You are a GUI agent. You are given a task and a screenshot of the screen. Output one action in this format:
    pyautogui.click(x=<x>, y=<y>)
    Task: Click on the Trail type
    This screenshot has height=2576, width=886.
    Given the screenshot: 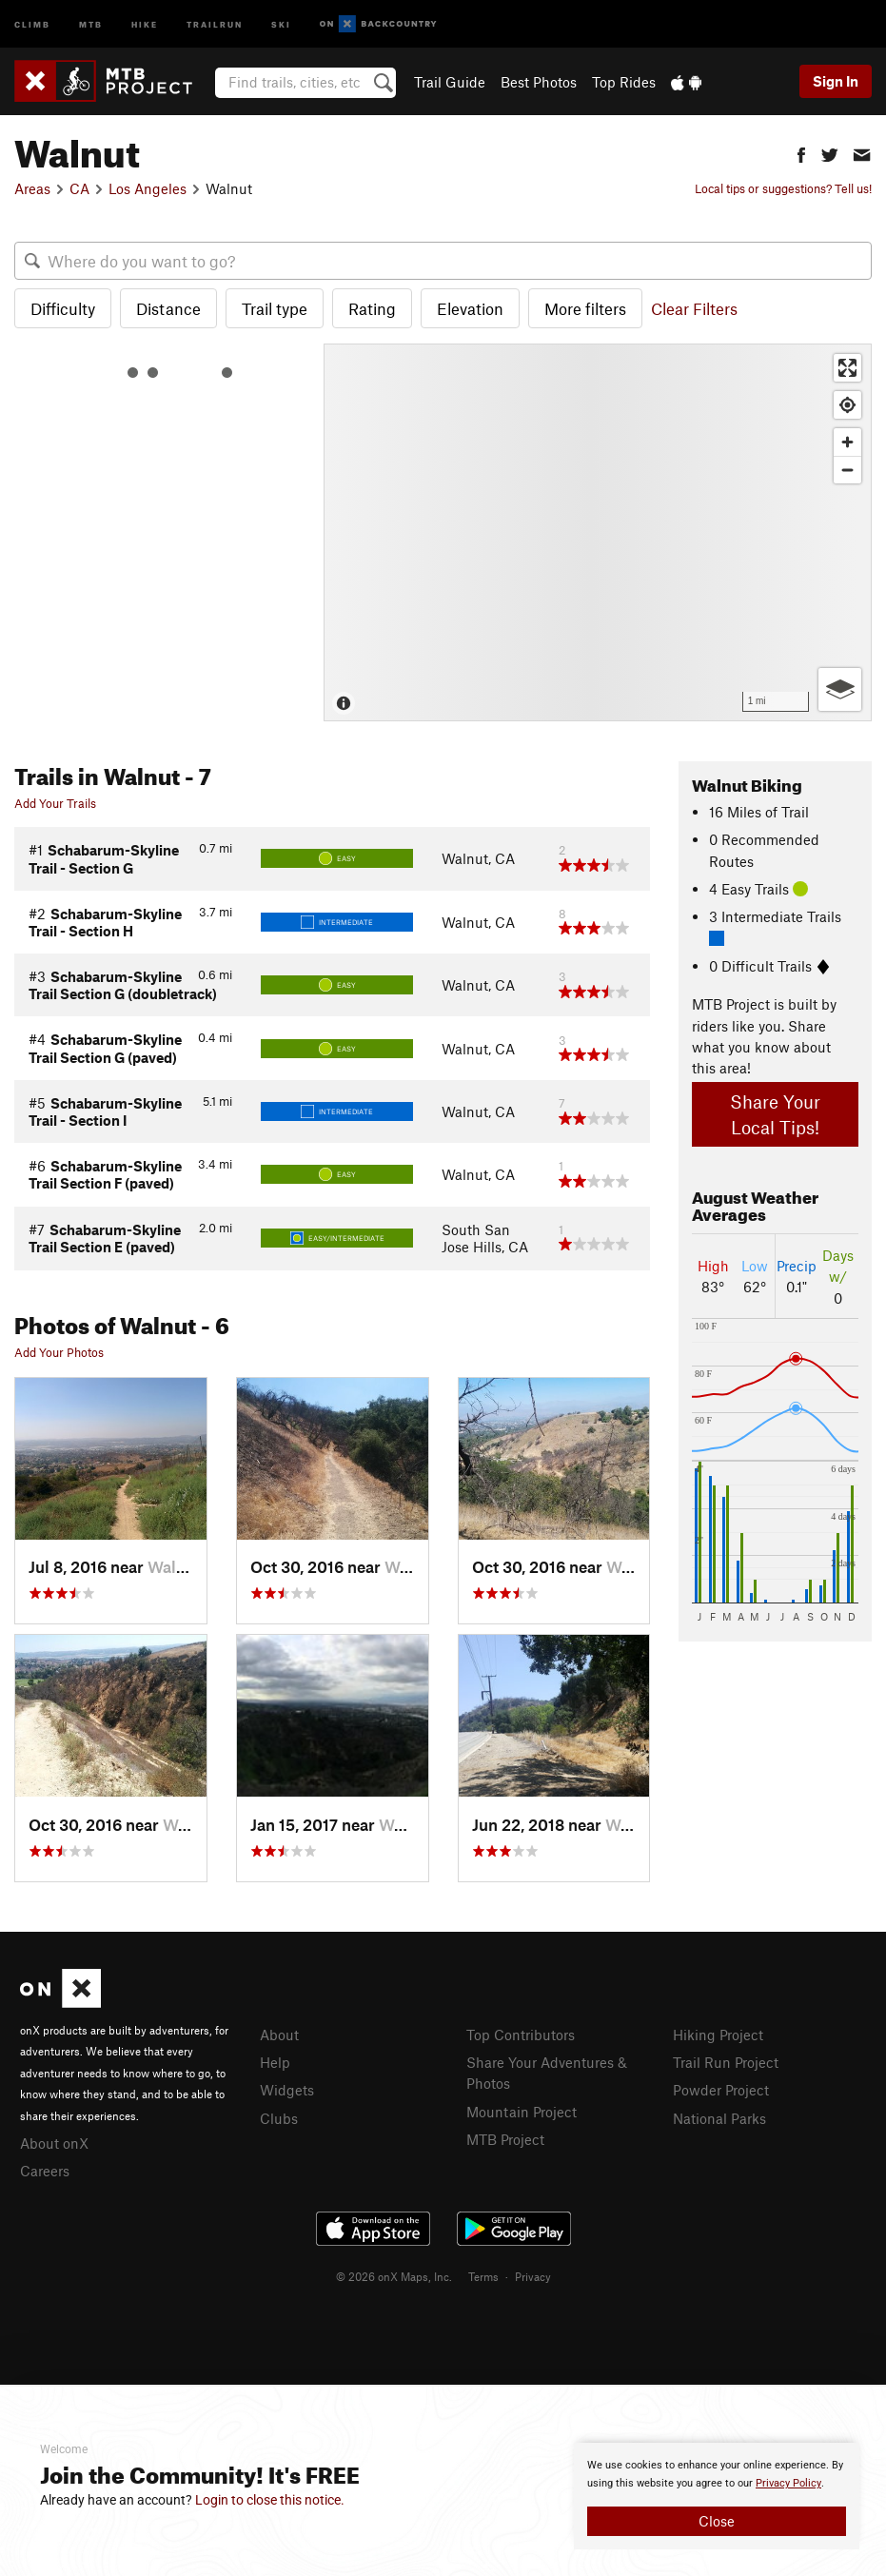 What is the action you would take?
    pyautogui.click(x=274, y=308)
    